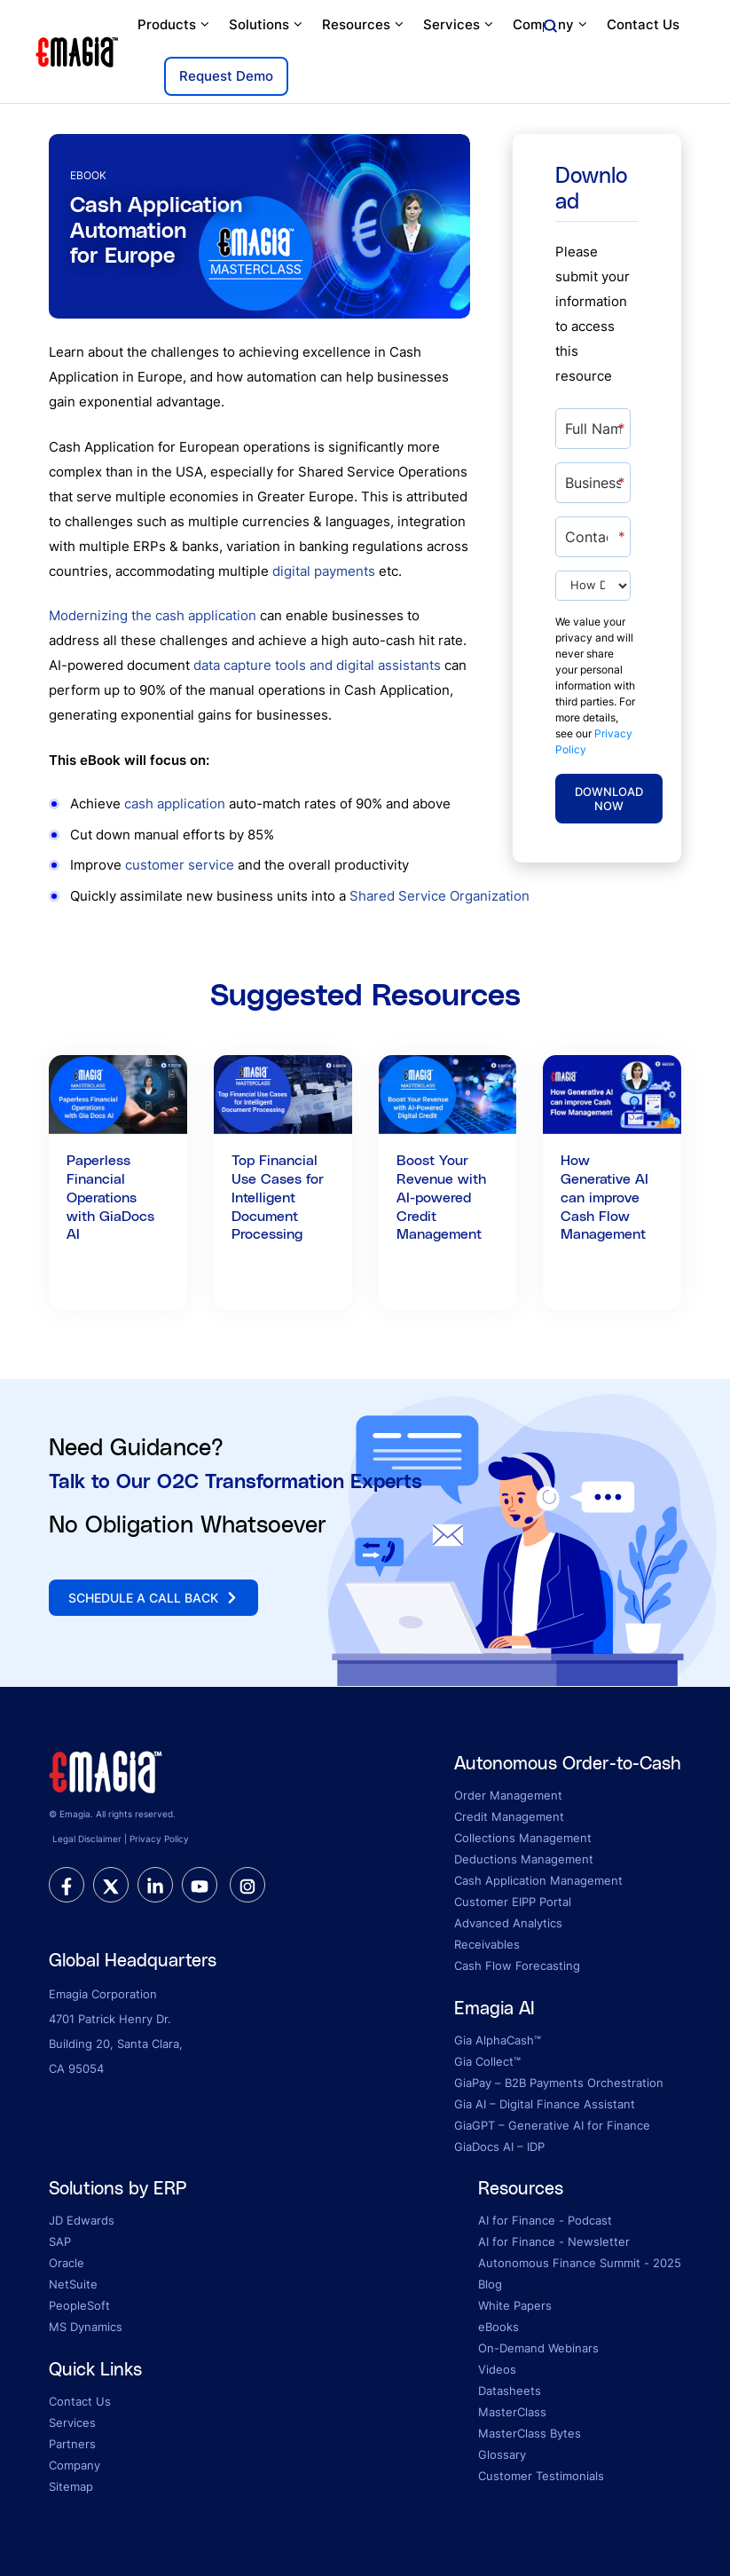 This screenshot has width=730, height=2576. What do you see at coordinates (72, 2444) in the screenshot?
I see `Partners` at bounding box center [72, 2444].